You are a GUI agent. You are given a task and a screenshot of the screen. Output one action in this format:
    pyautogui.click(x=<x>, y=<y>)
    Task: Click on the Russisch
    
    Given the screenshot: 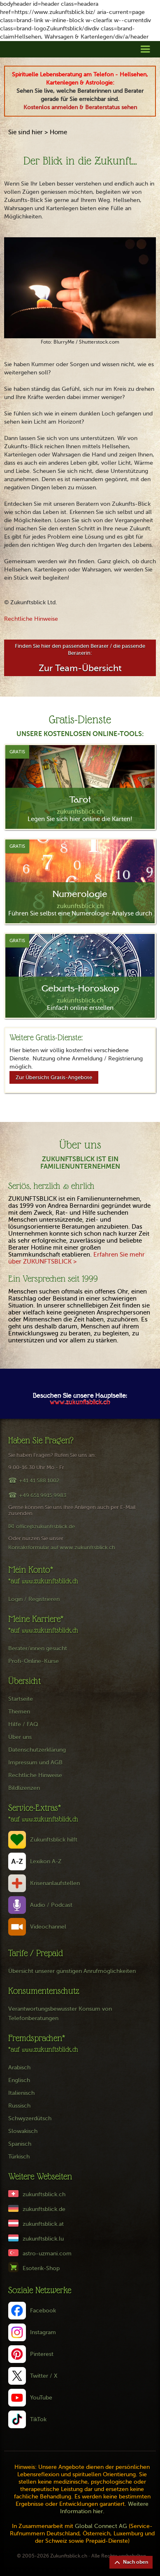 What is the action you would take?
    pyautogui.click(x=19, y=2106)
    